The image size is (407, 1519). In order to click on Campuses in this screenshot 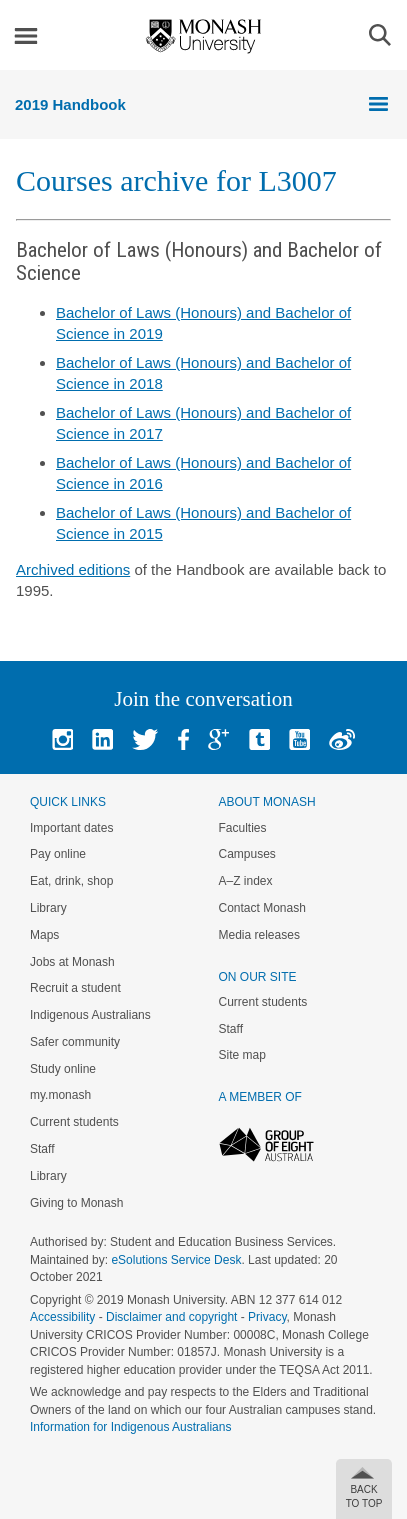, I will do `click(247, 854)`.